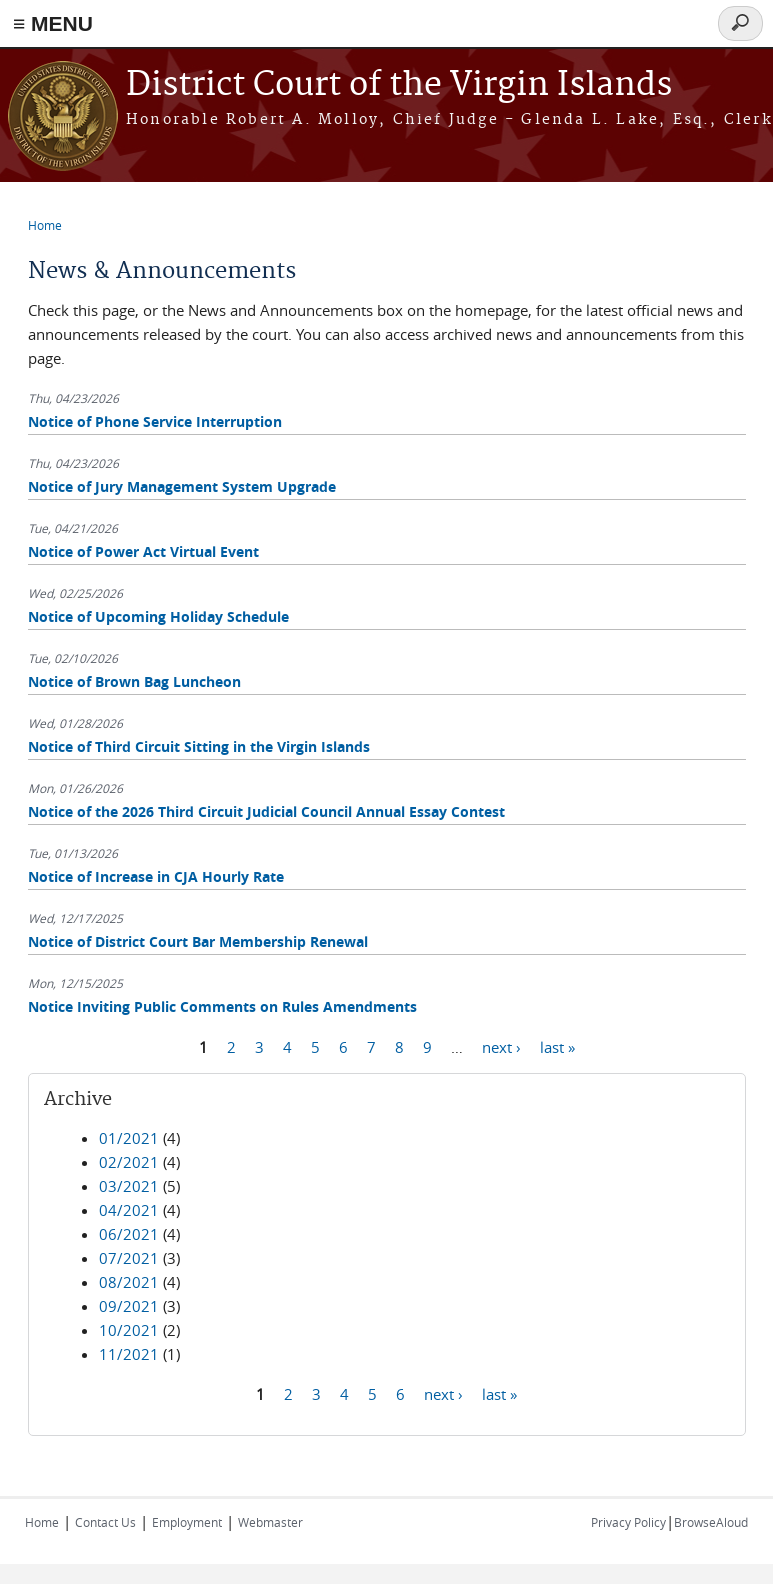 The height and width of the screenshot is (1584, 773). Describe the element at coordinates (129, 1354) in the screenshot. I see `11/2021` at that location.